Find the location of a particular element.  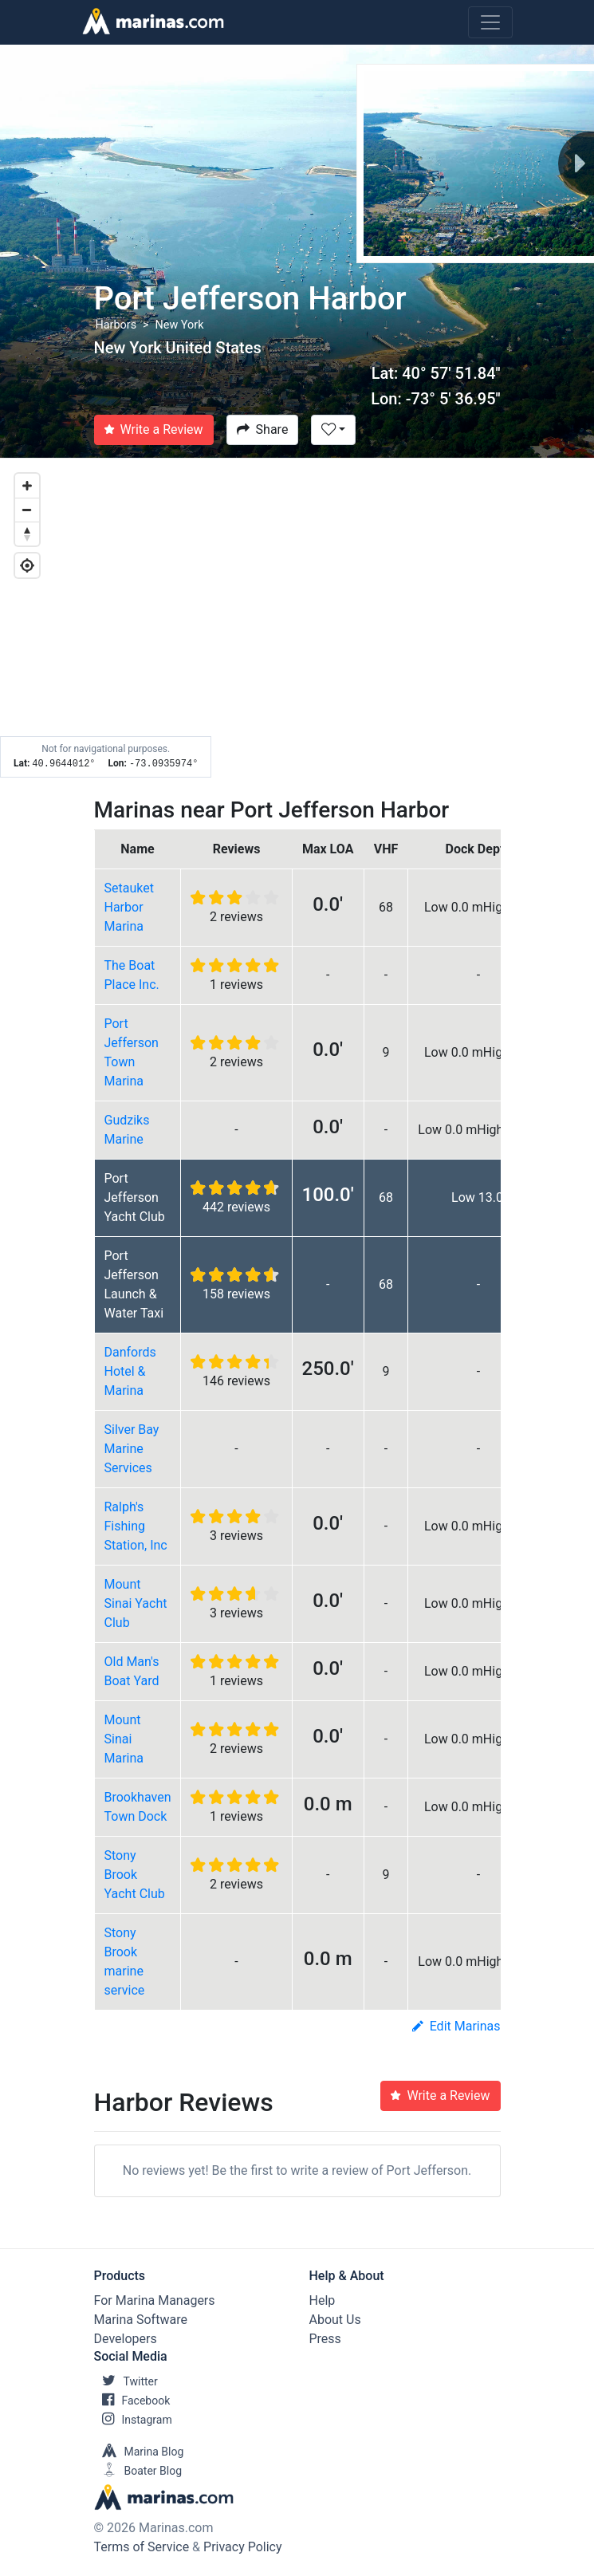

Marina Blog is located at coordinates (139, 2451).